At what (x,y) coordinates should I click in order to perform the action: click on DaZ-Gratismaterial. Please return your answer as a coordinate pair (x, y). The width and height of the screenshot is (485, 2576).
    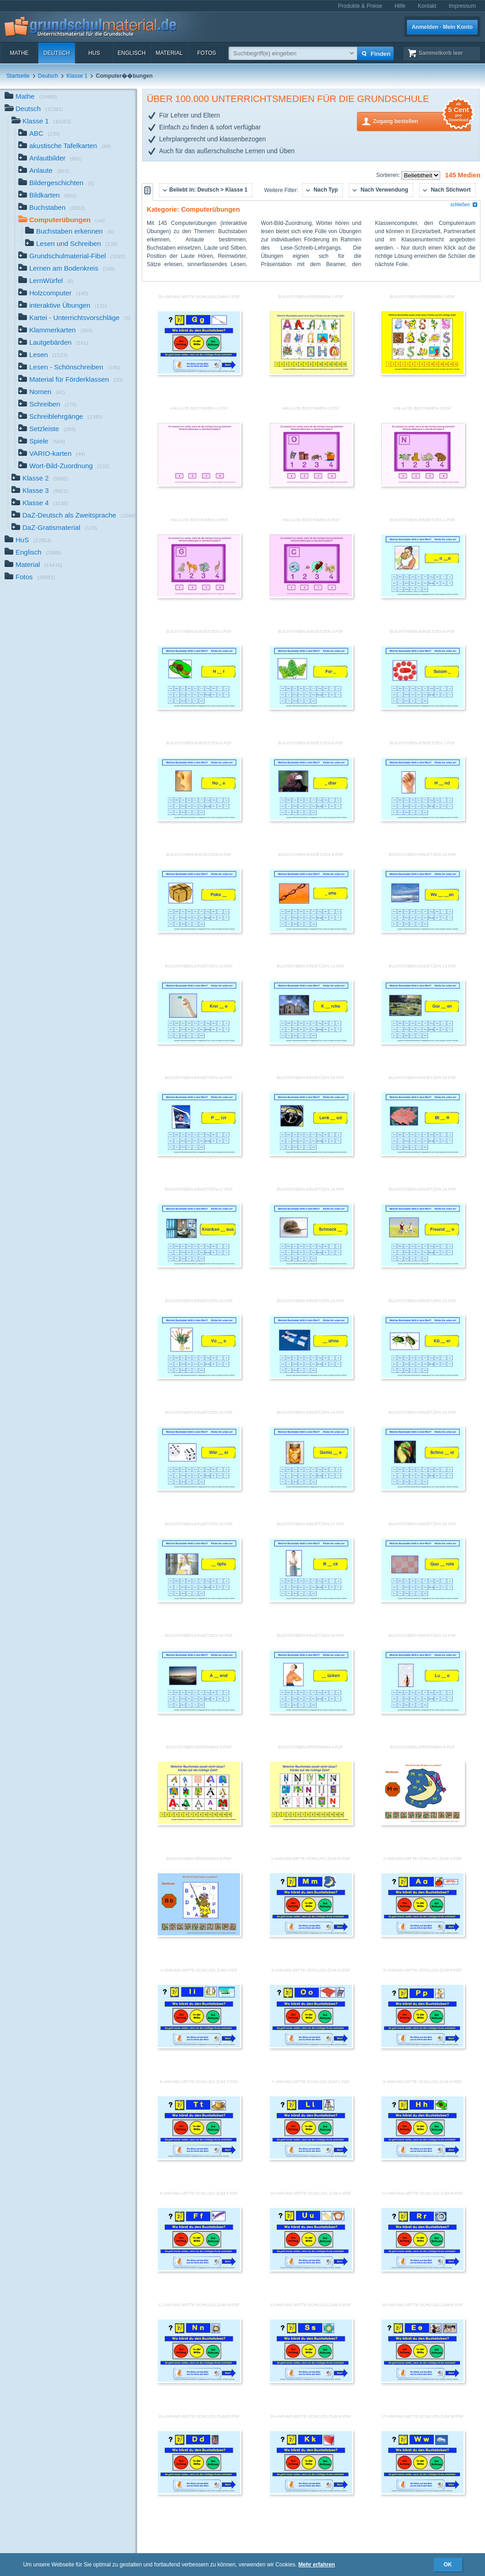
    Looking at the image, I should click on (54, 528).